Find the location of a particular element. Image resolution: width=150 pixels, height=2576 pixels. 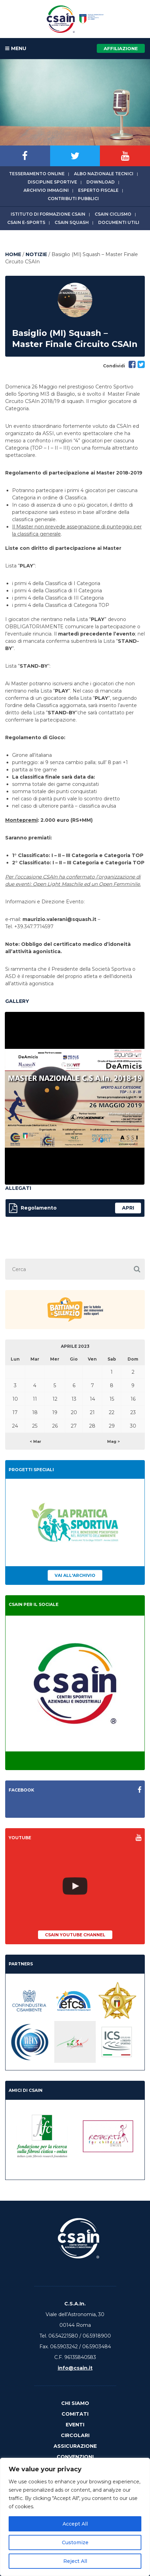

Download is located at coordinates (100, 182).